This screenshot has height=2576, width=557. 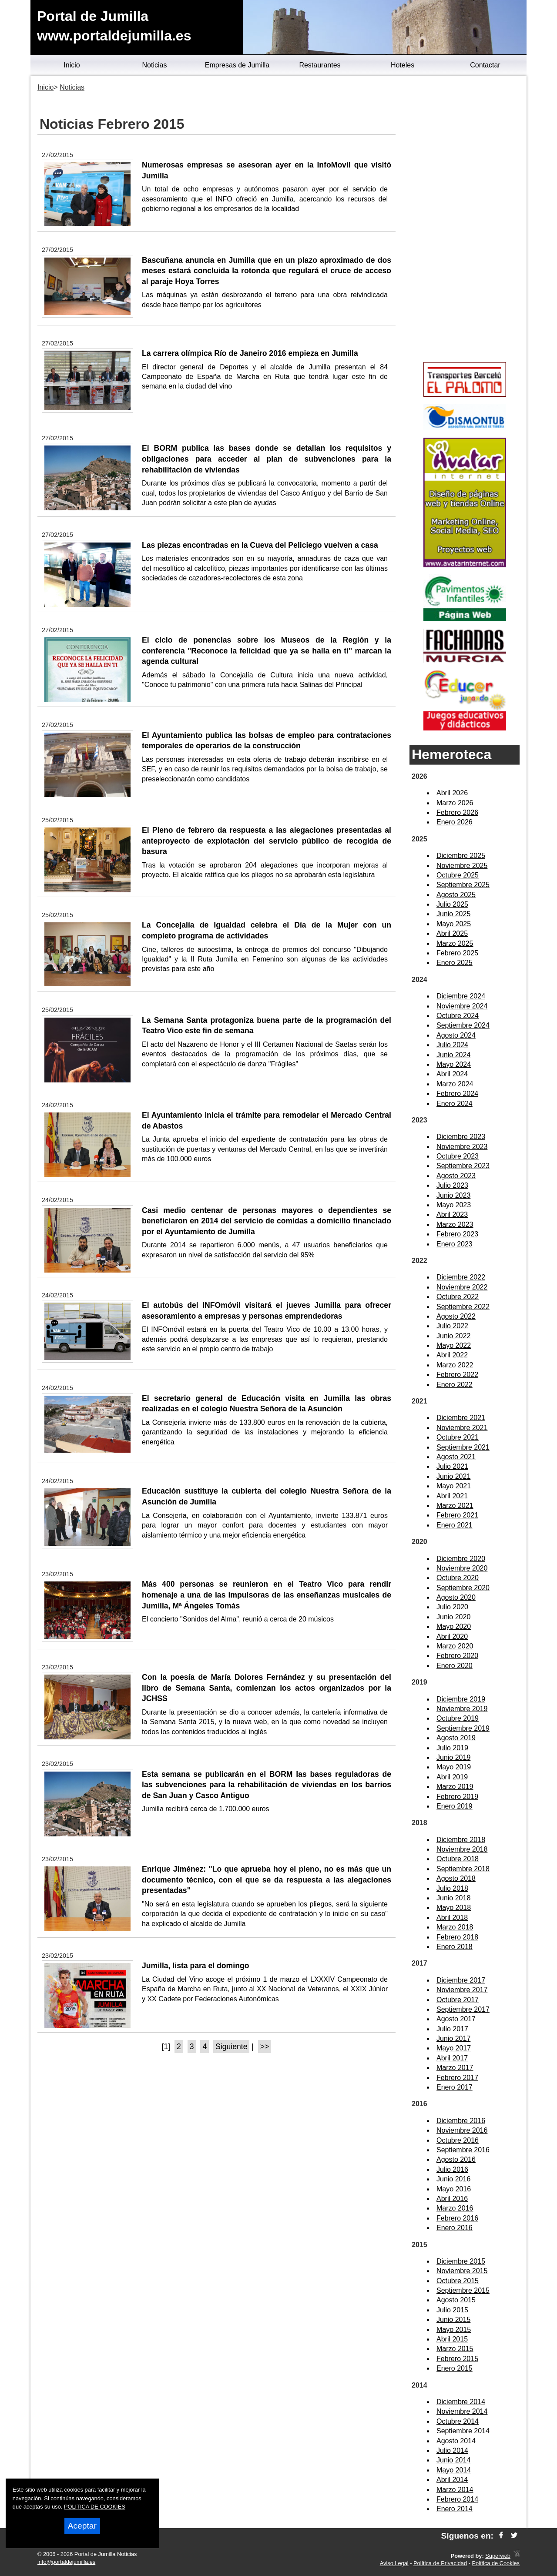 I want to click on Julio 2023, so click(x=452, y=1185).